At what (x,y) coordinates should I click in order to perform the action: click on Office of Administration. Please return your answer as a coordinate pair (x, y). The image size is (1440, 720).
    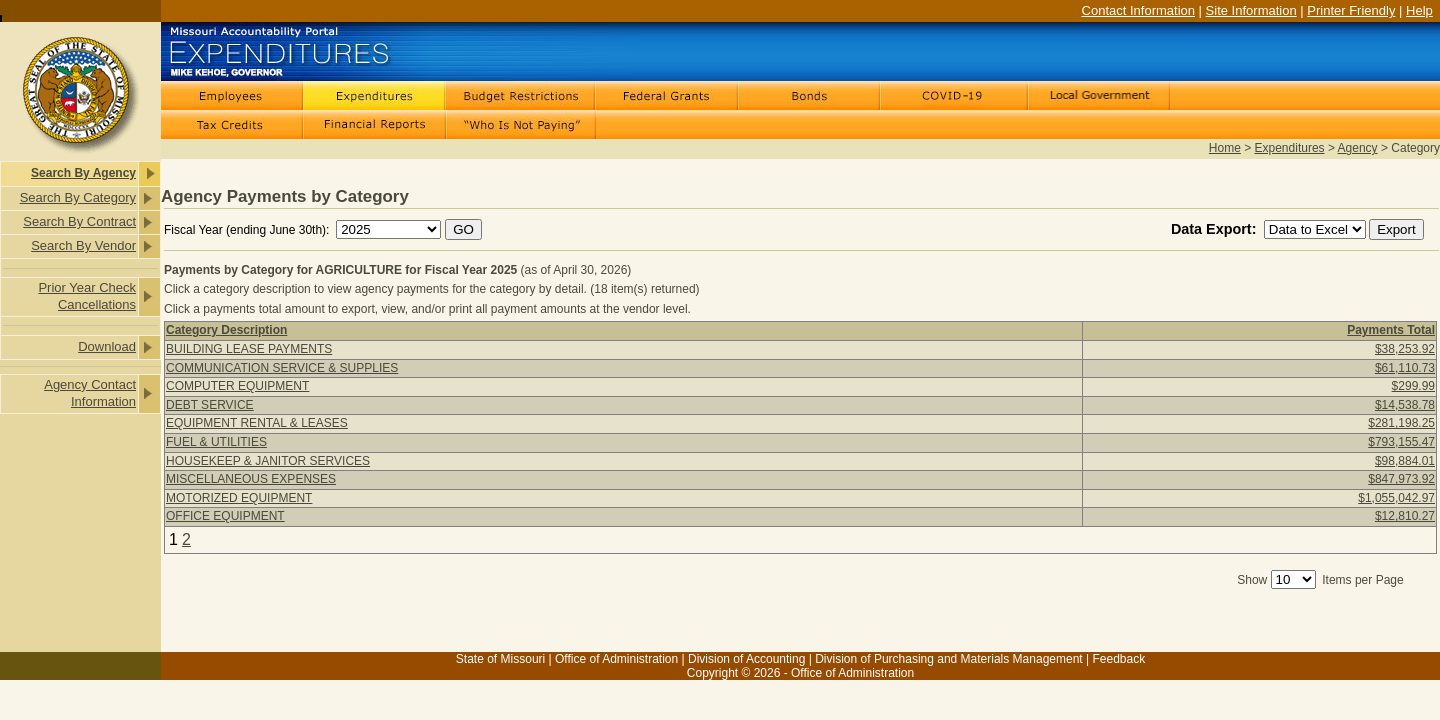
    Looking at the image, I should click on (616, 659).